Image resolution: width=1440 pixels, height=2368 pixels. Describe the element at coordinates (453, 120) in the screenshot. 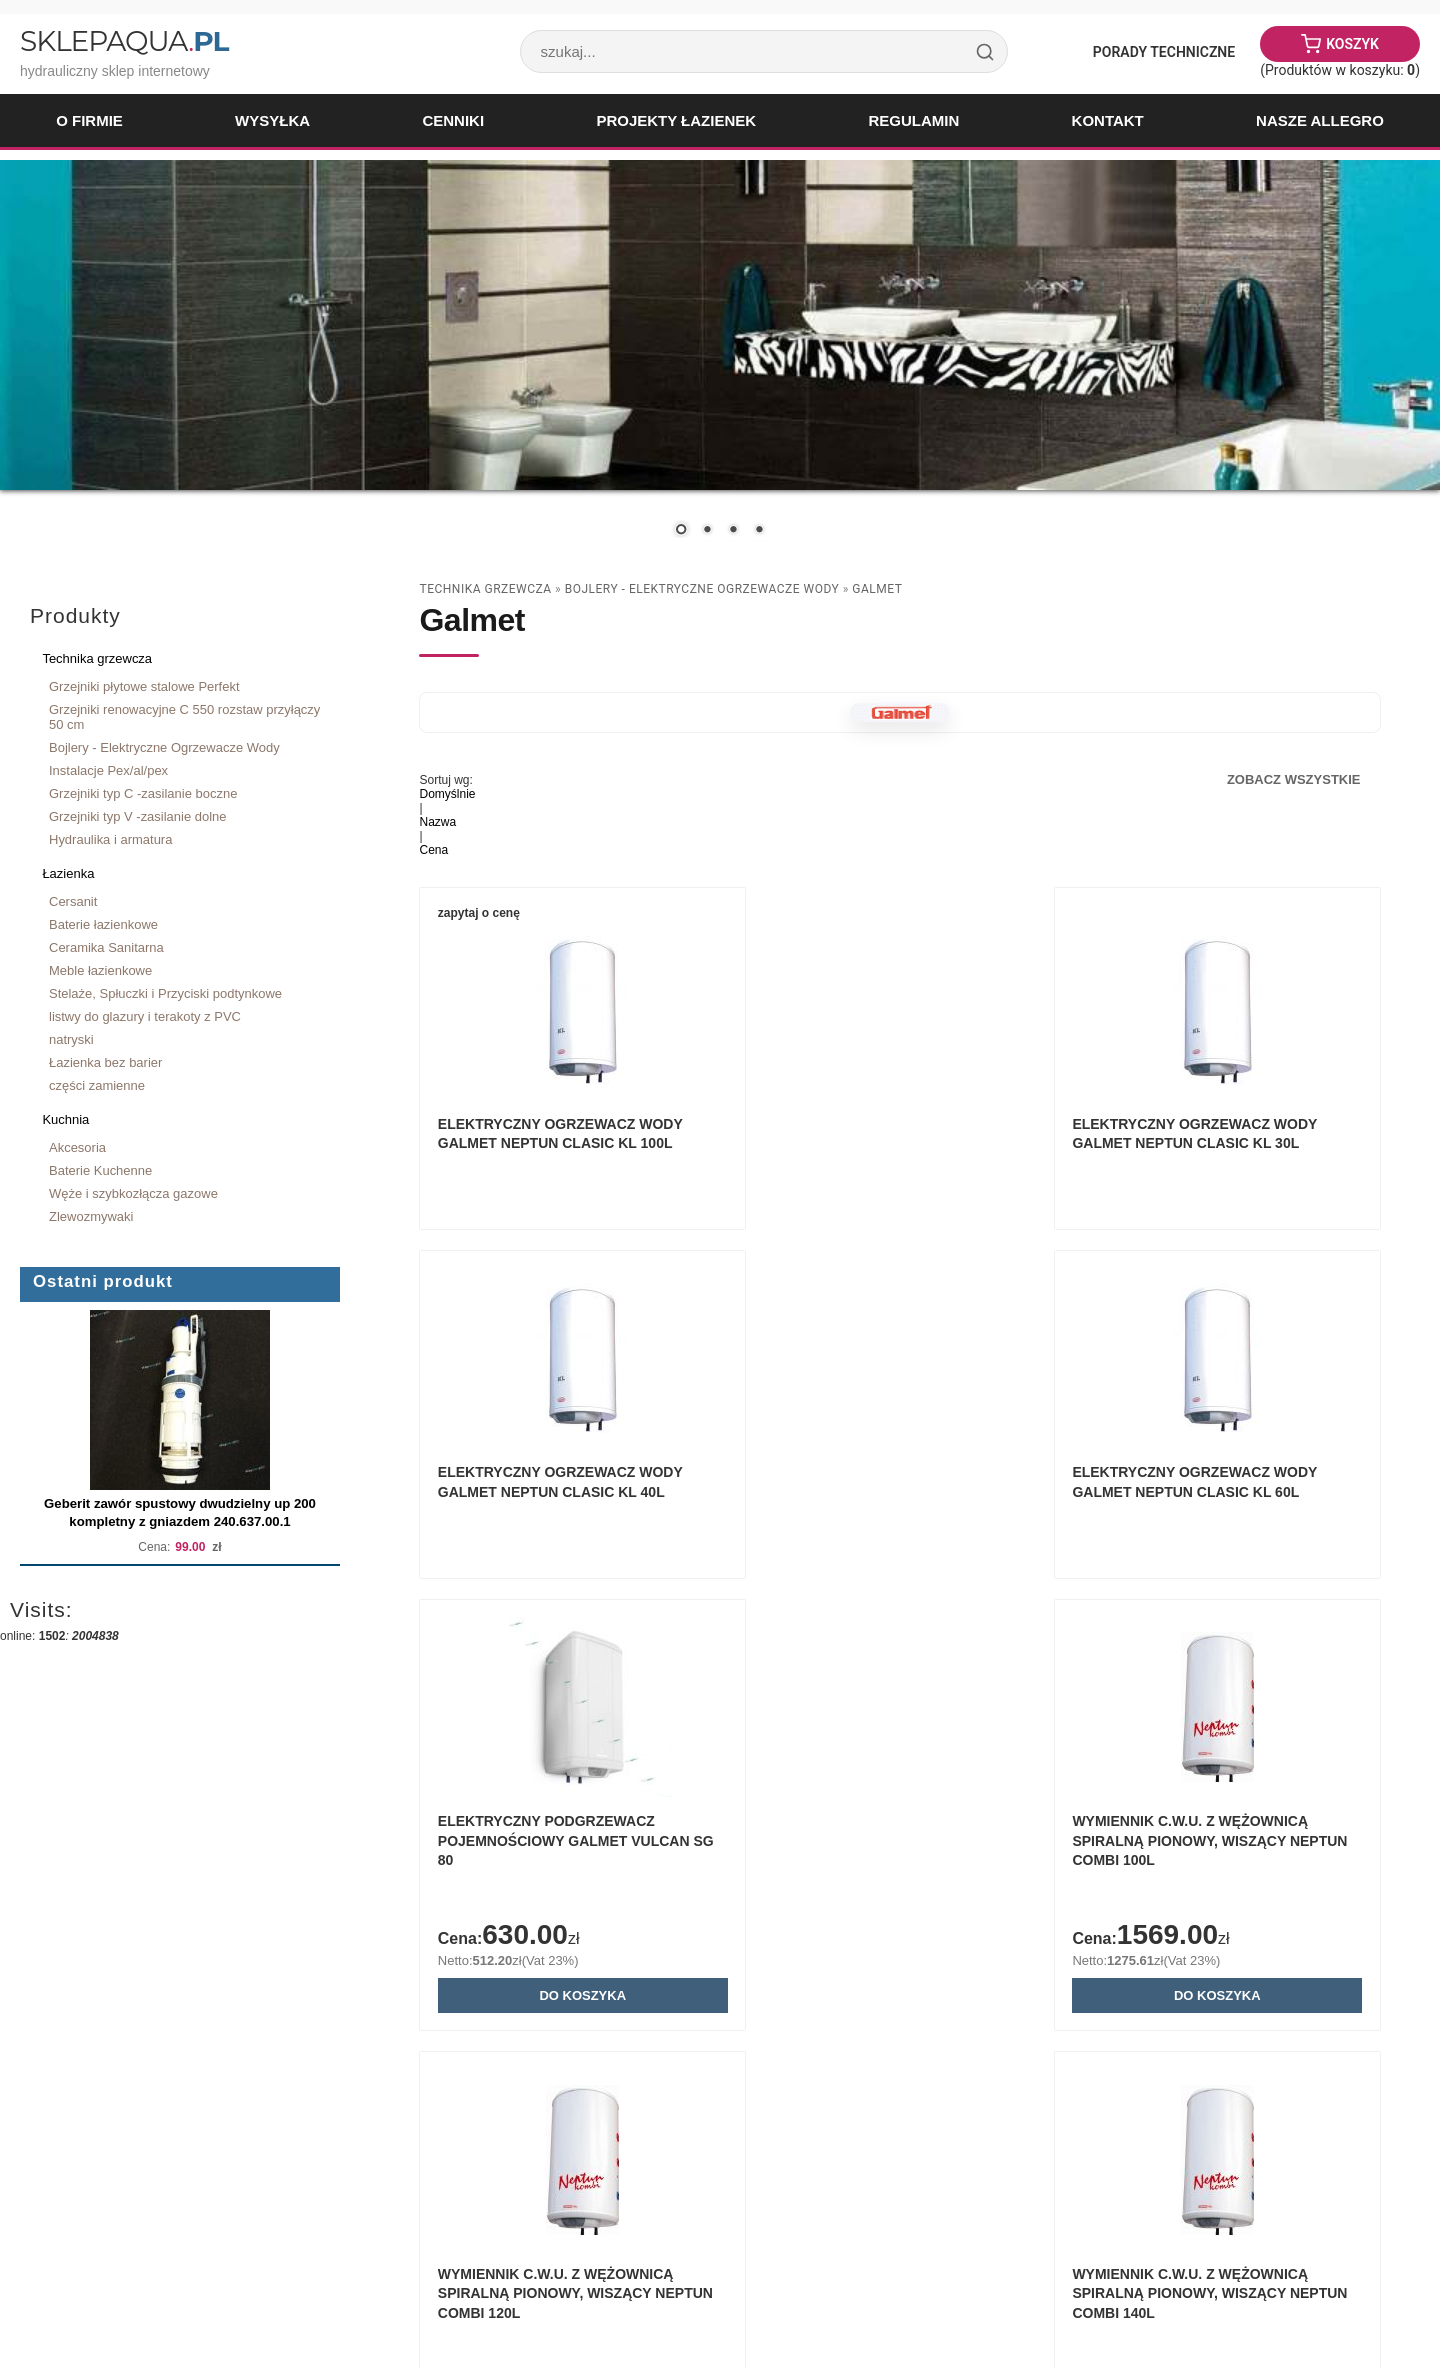

I see `Cenniki` at that location.